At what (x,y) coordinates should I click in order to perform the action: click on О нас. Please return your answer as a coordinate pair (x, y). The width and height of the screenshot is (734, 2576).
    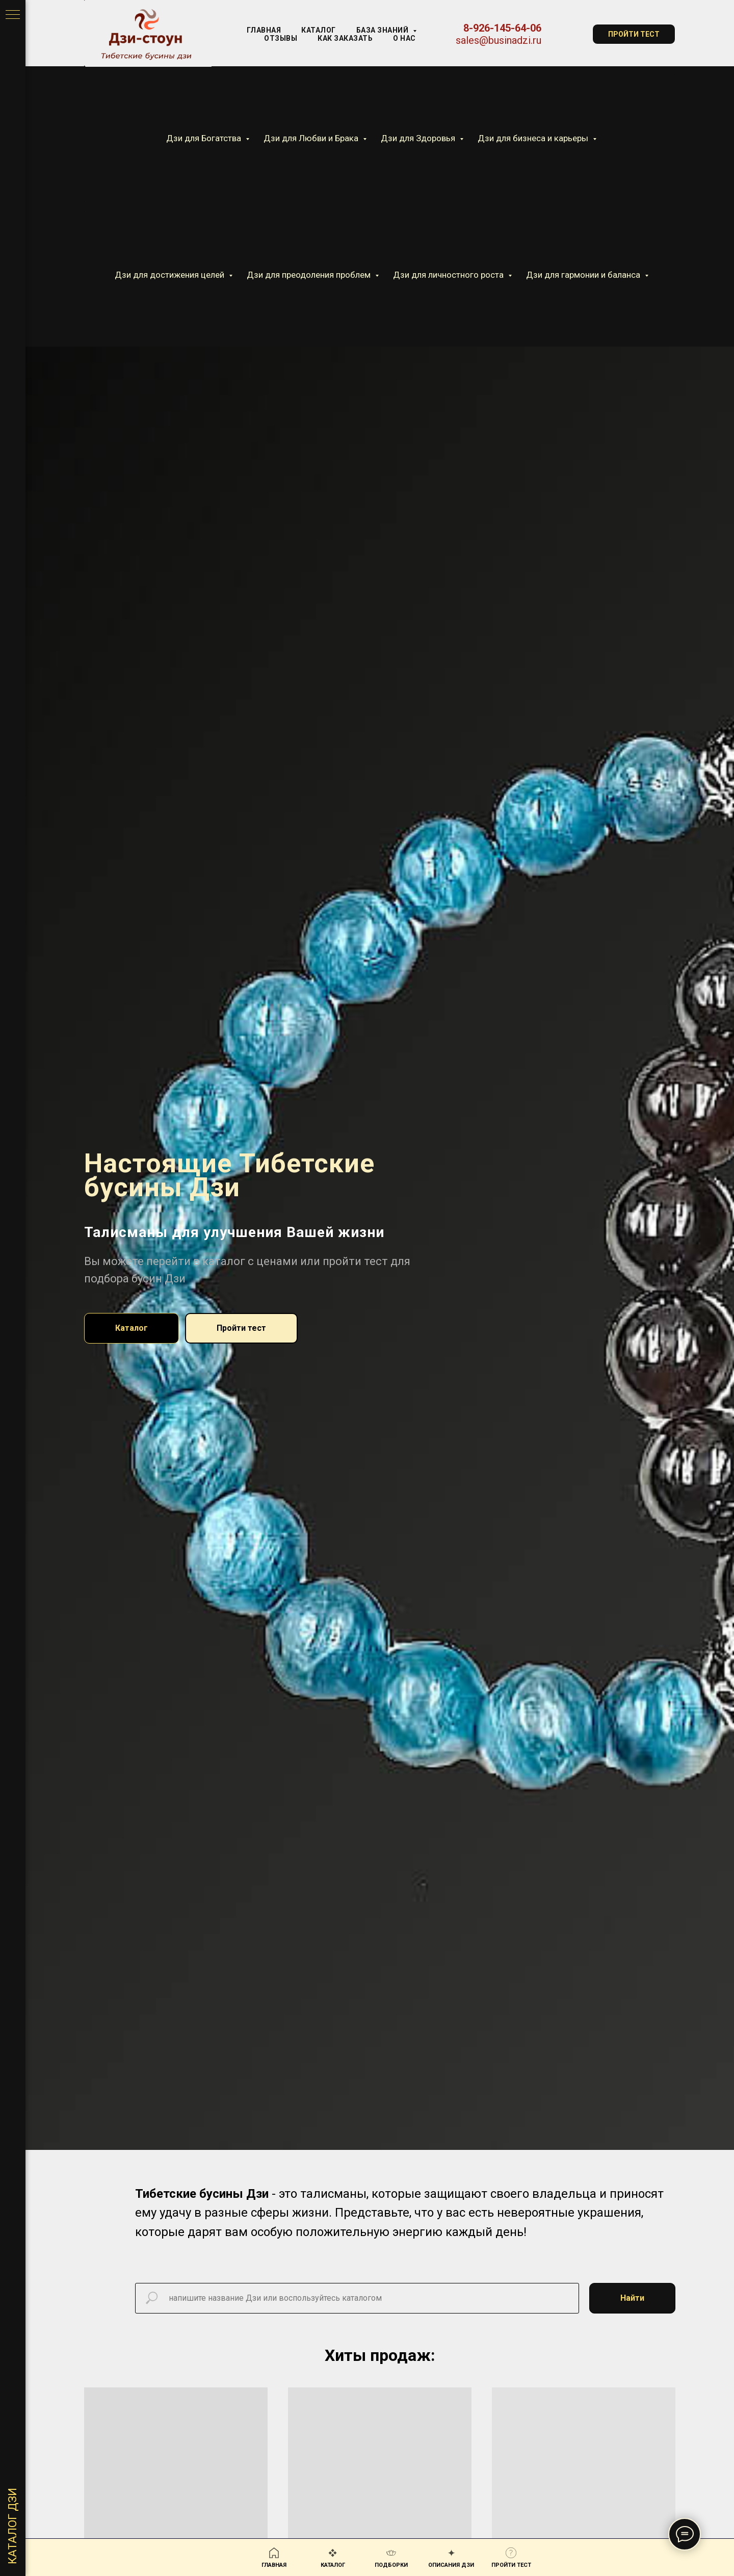
    Looking at the image, I should click on (404, 38).